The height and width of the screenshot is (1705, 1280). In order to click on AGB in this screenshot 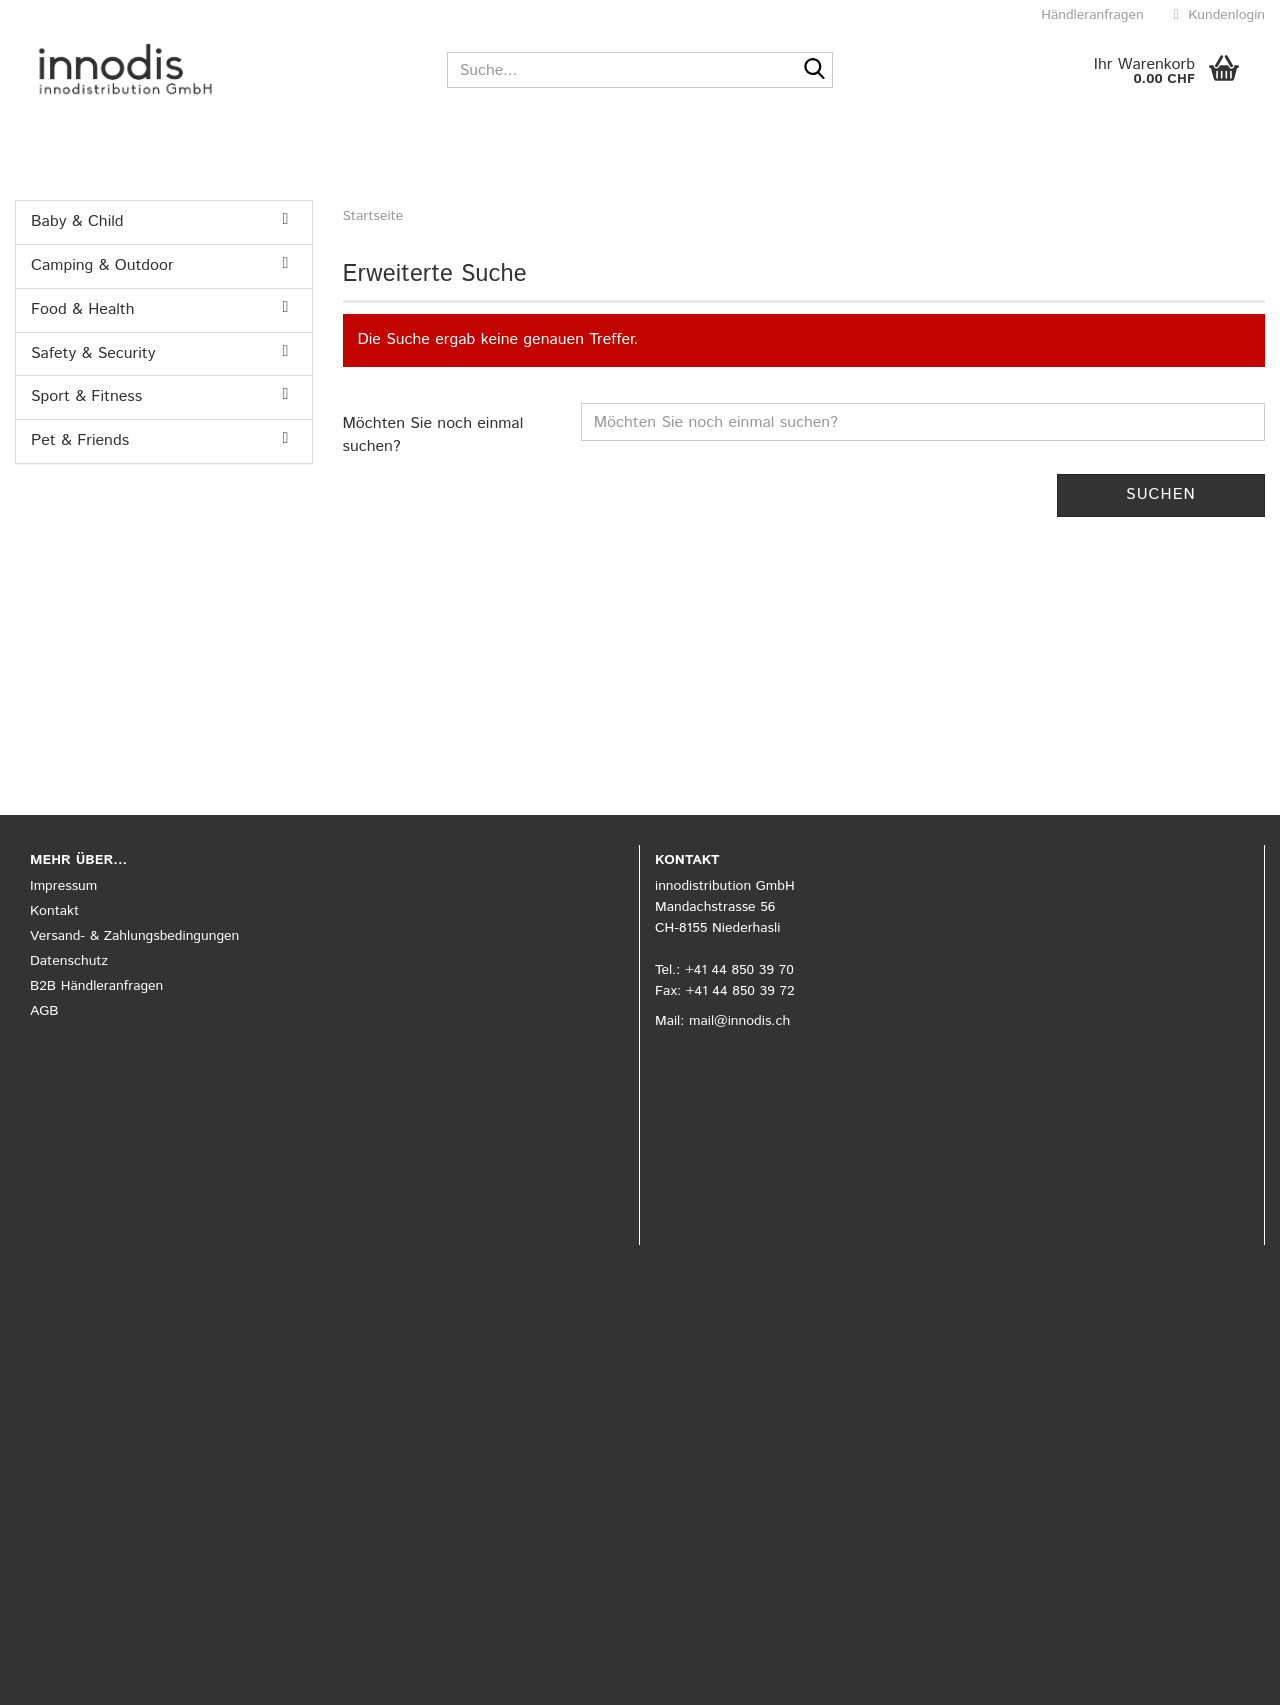, I will do `click(44, 1011)`.